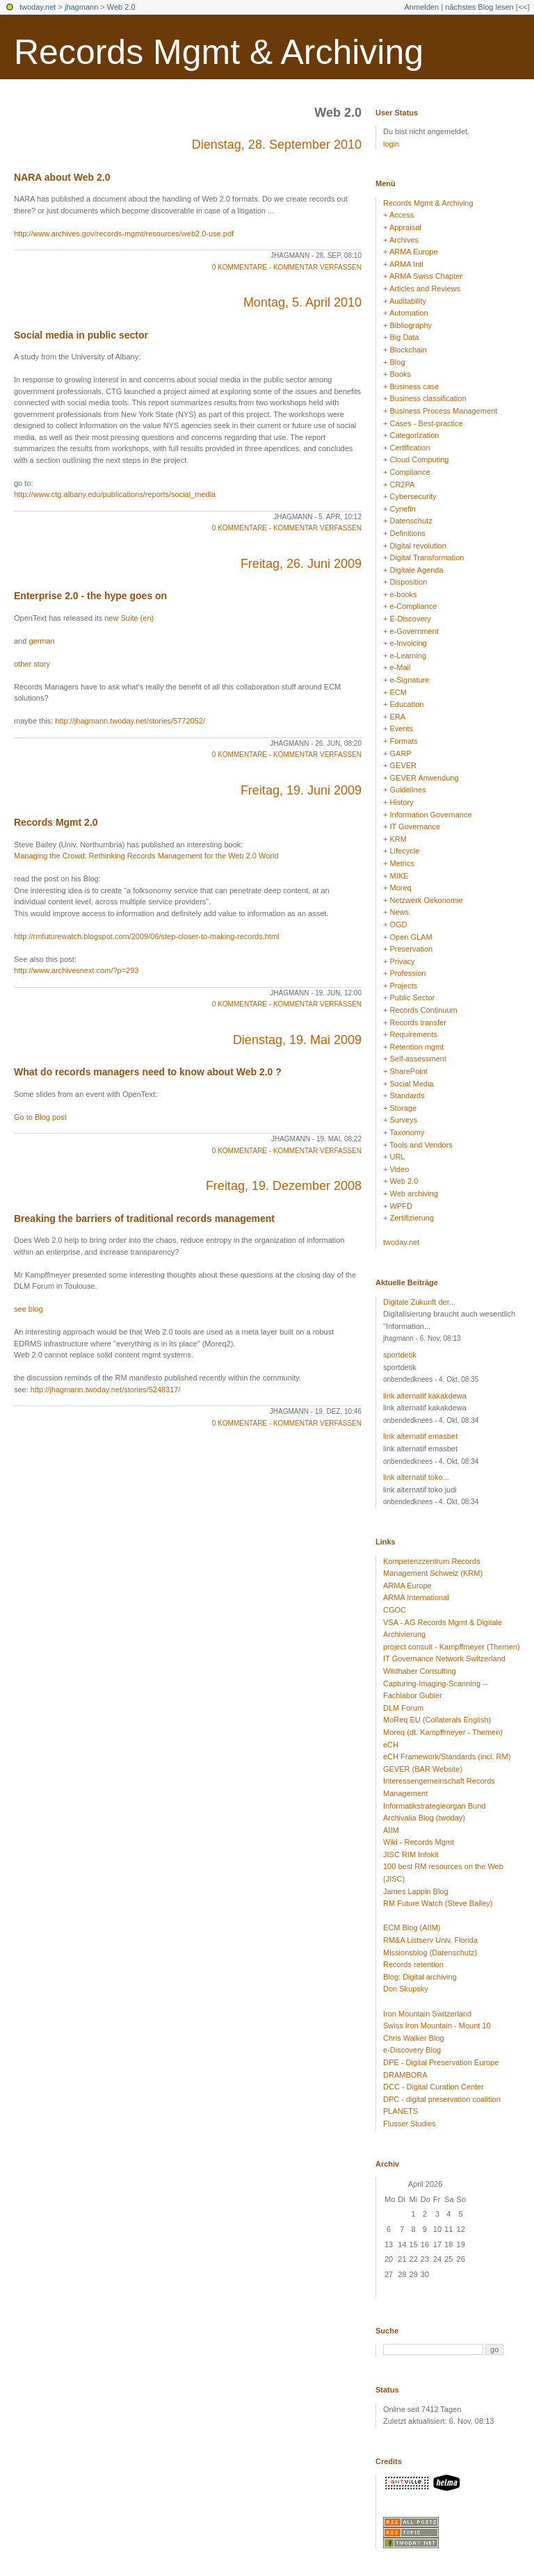  Describe the element at coordinates (399, 1355) in the screenshot. I see `sportdetik` at that location.